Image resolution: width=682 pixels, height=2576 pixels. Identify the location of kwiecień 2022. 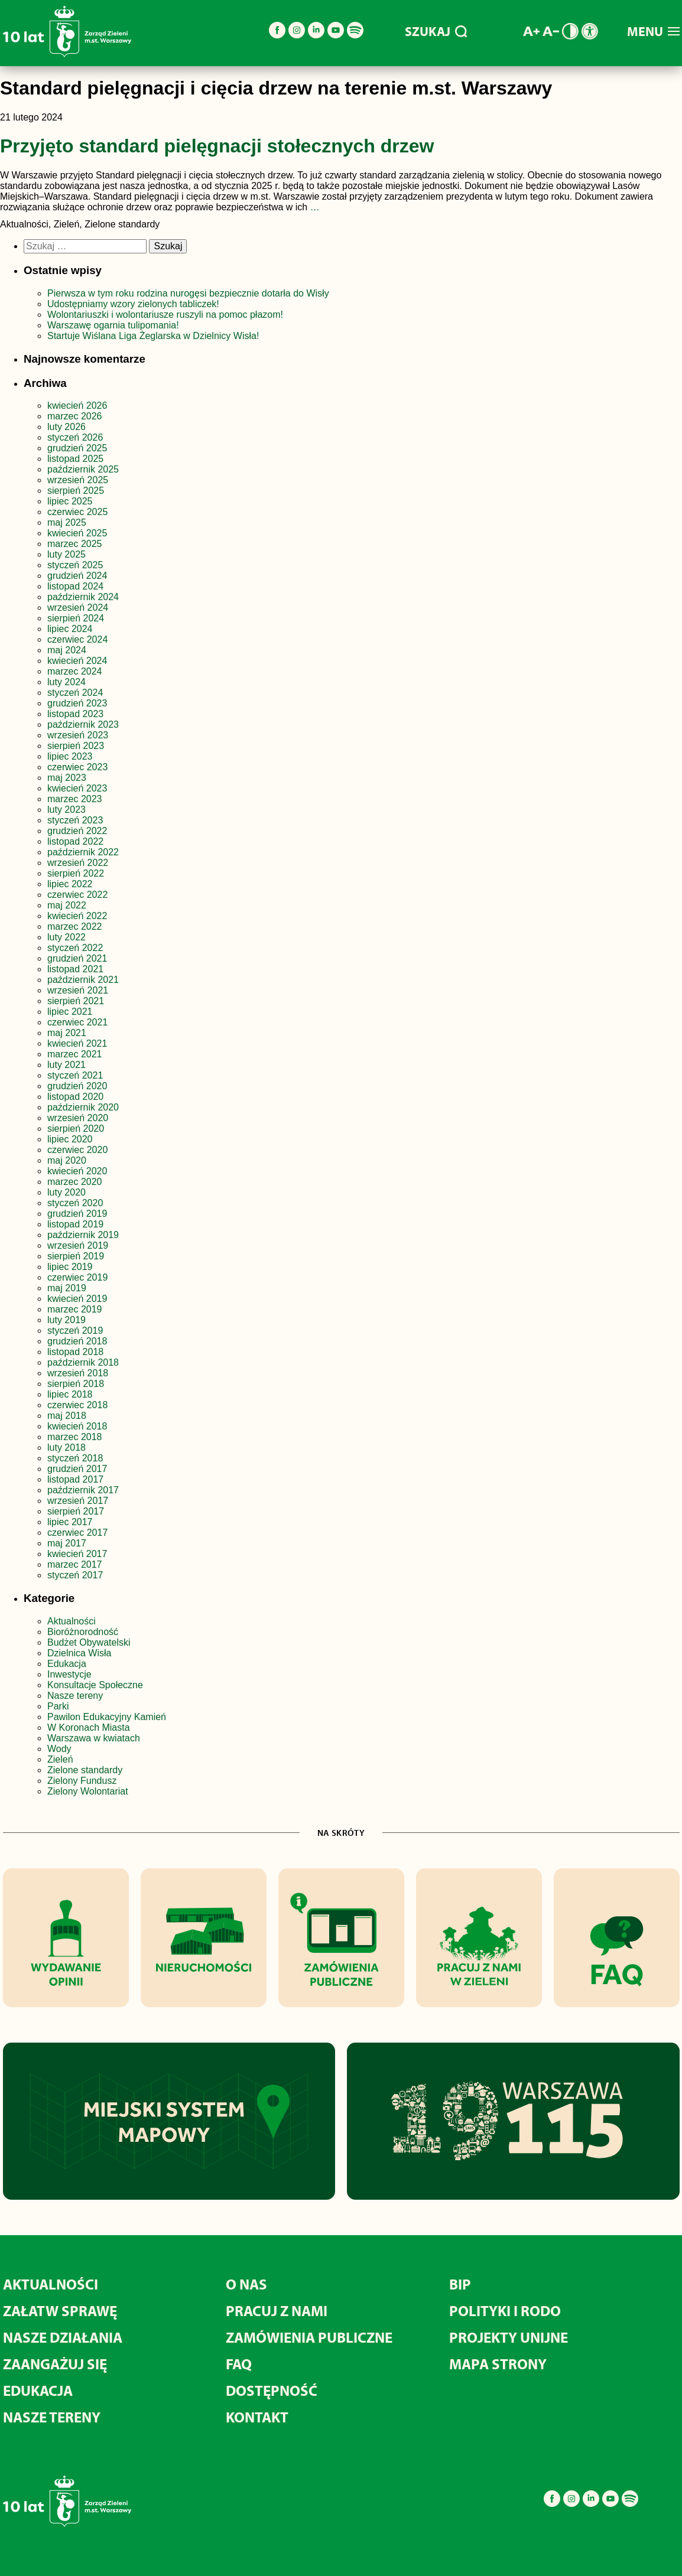
(77, 916).